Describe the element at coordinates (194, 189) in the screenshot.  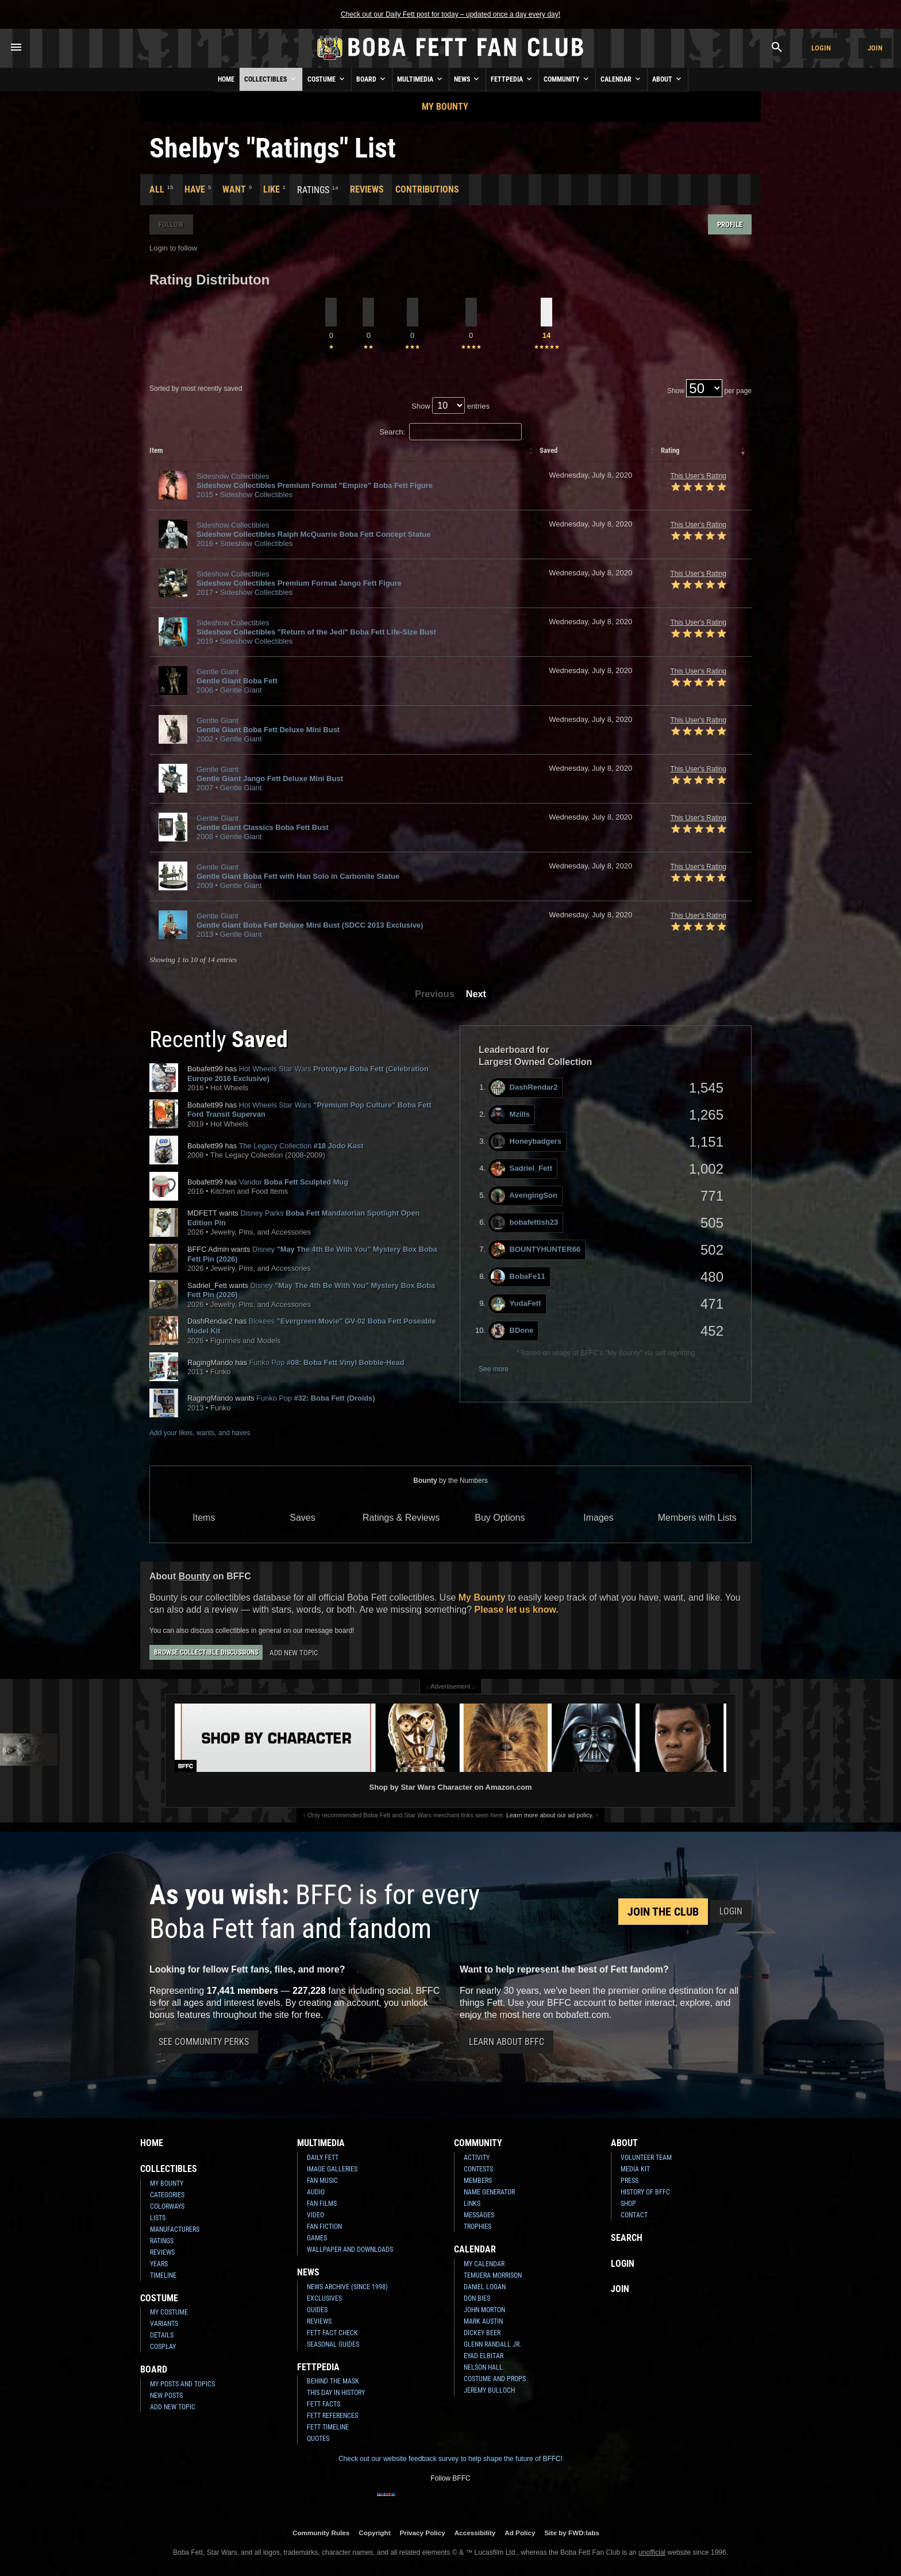
I see `Have` at that location.